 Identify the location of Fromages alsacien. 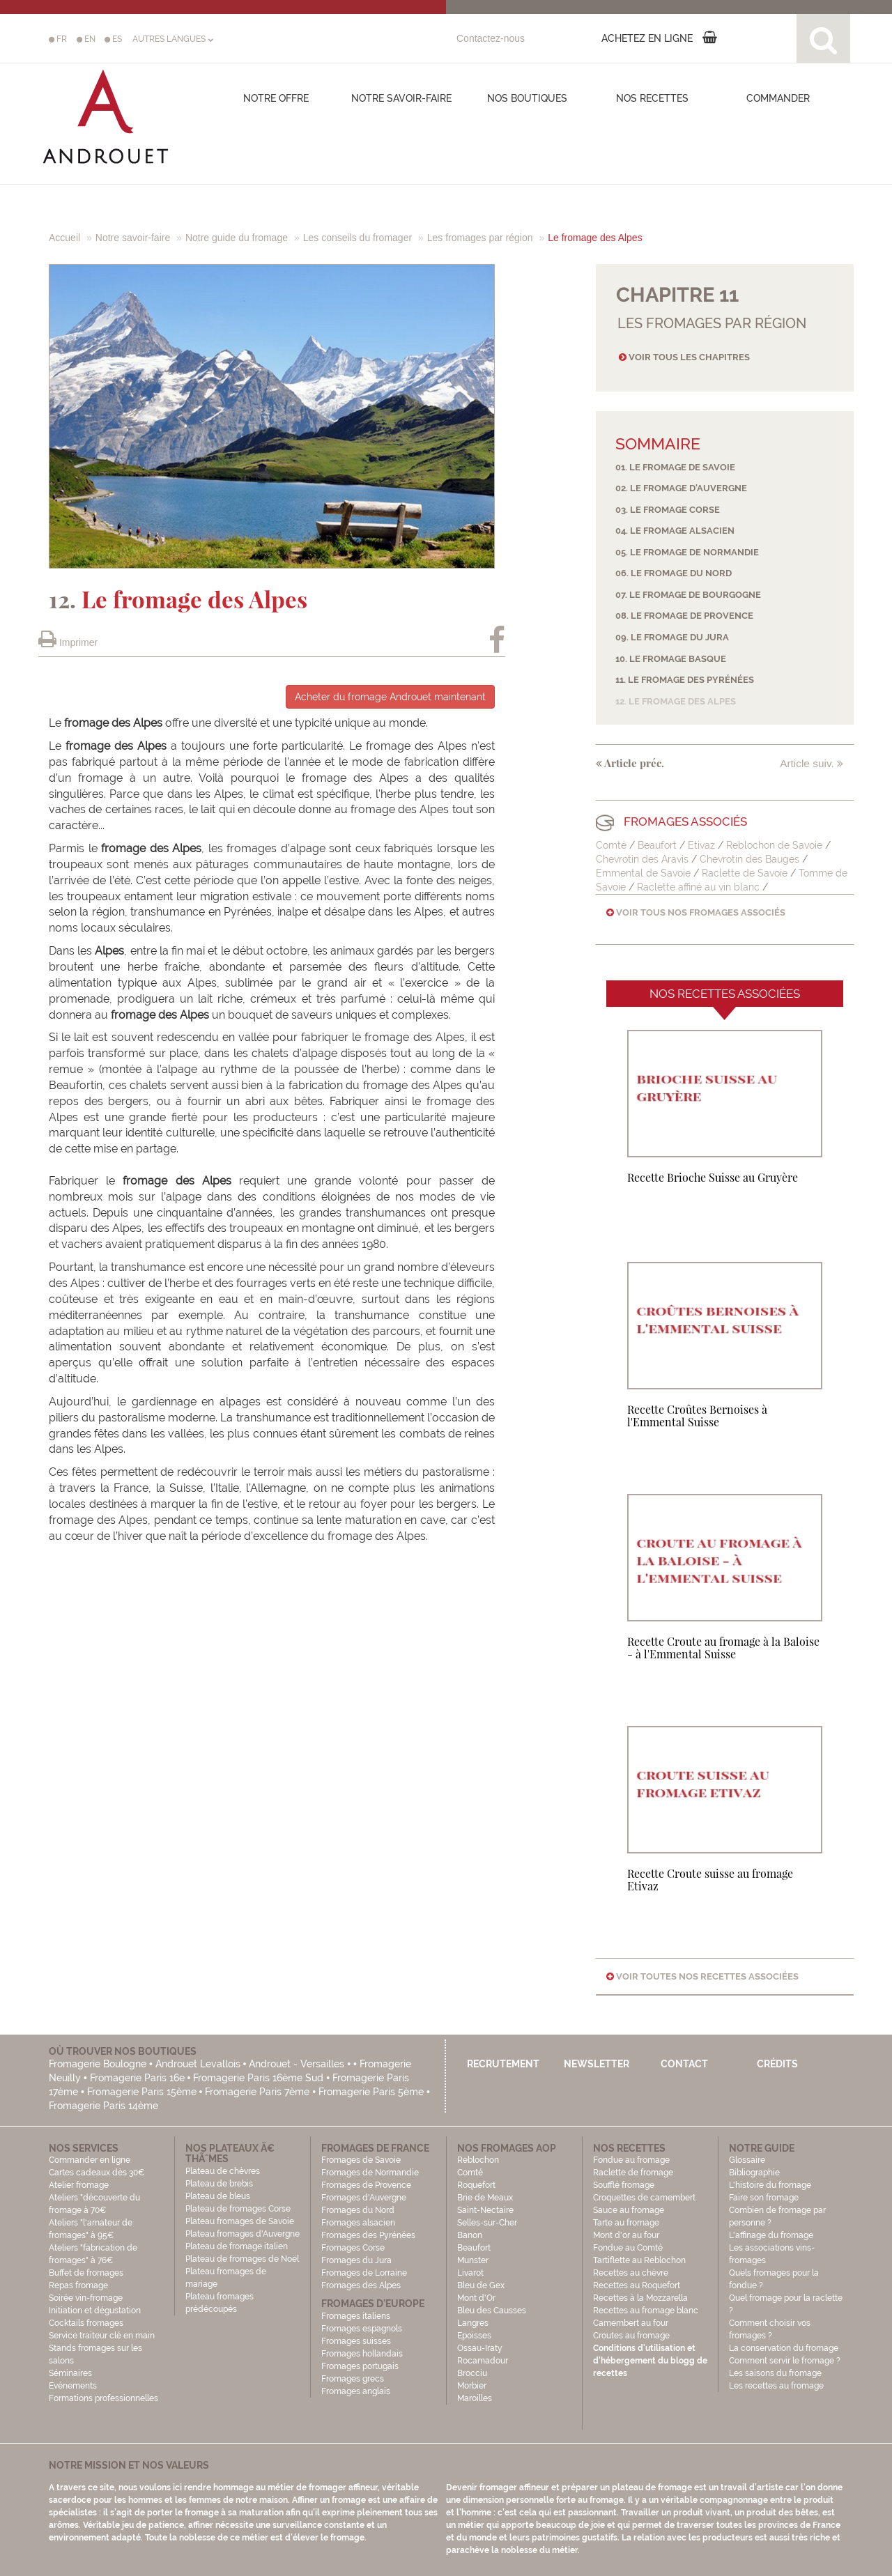
(358, 2223).